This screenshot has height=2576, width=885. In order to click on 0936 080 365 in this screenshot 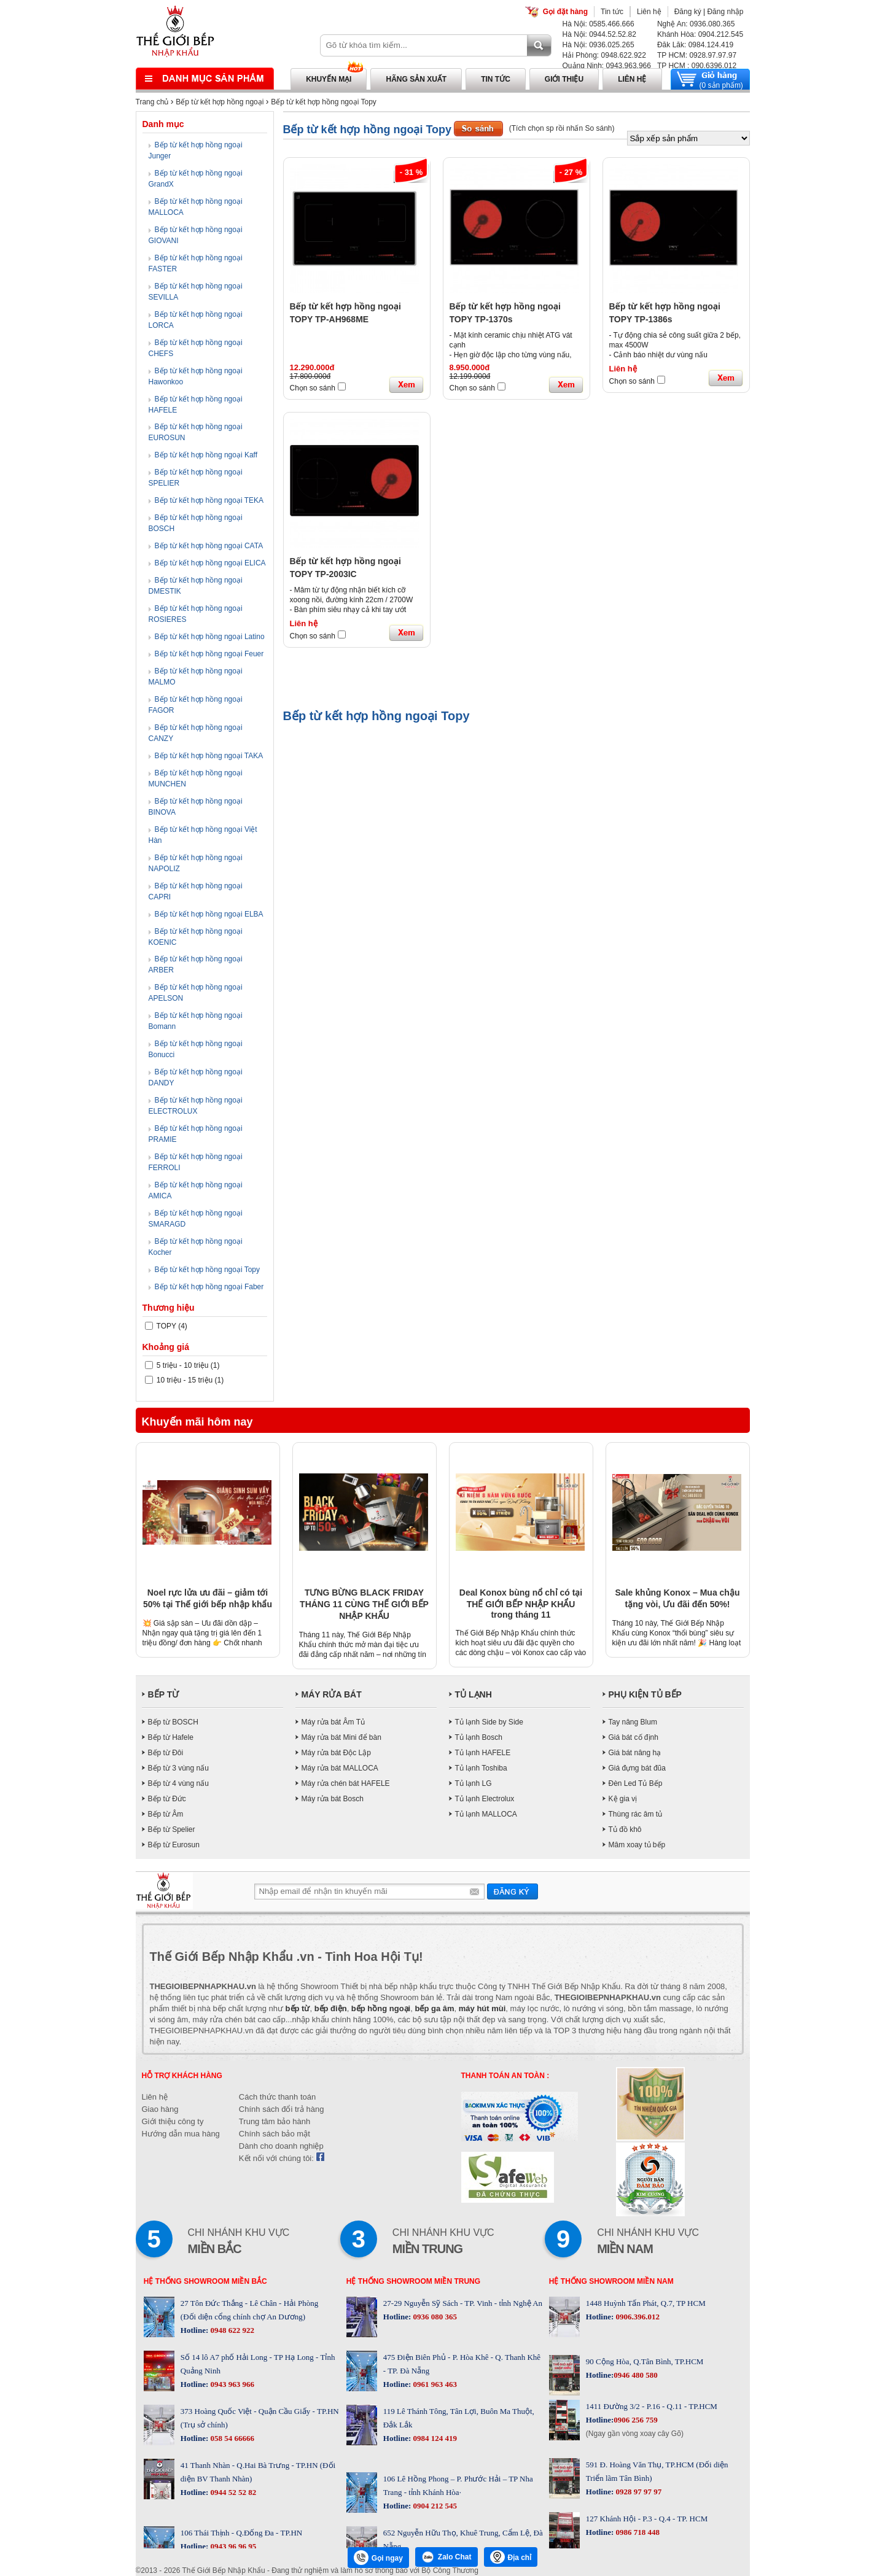, I will do `click(434, 2316)`.